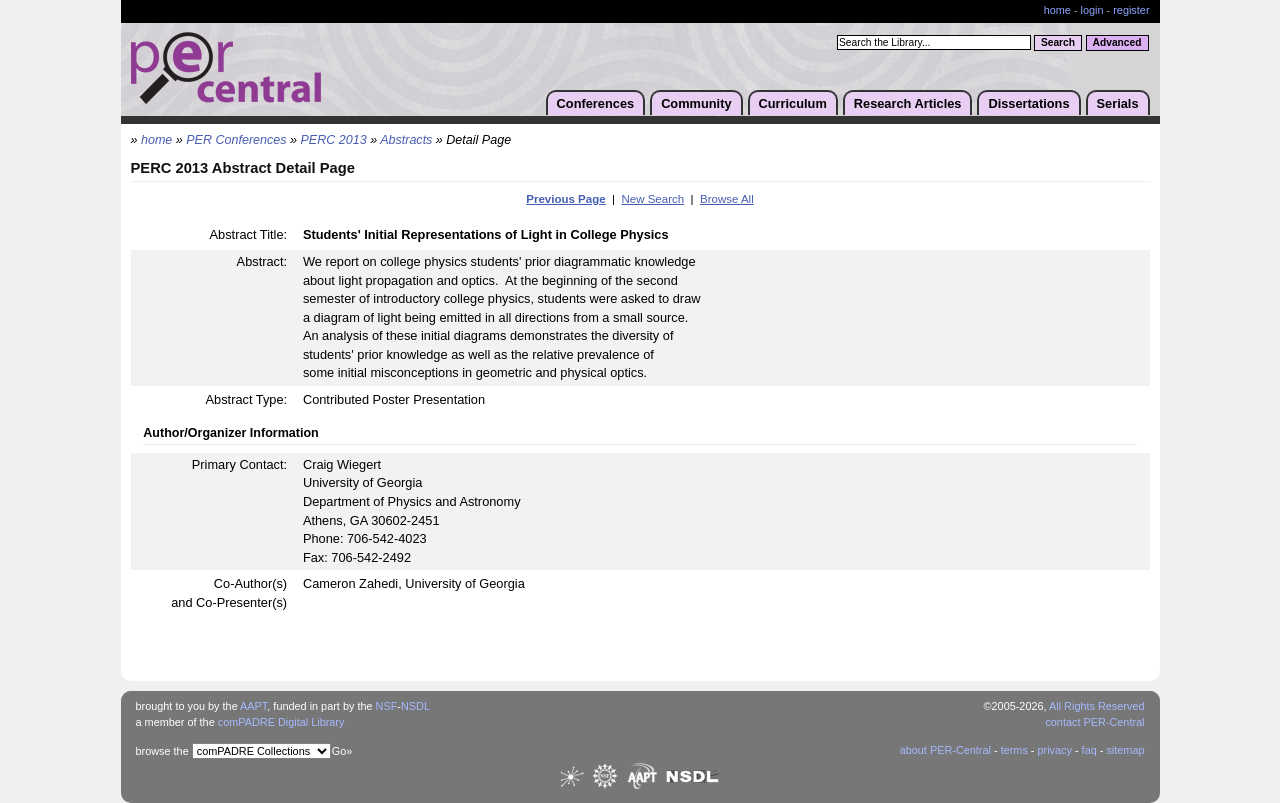 The height and width of the screenshot is (803, 1280). I want to click on faq, so click(1089, 750).